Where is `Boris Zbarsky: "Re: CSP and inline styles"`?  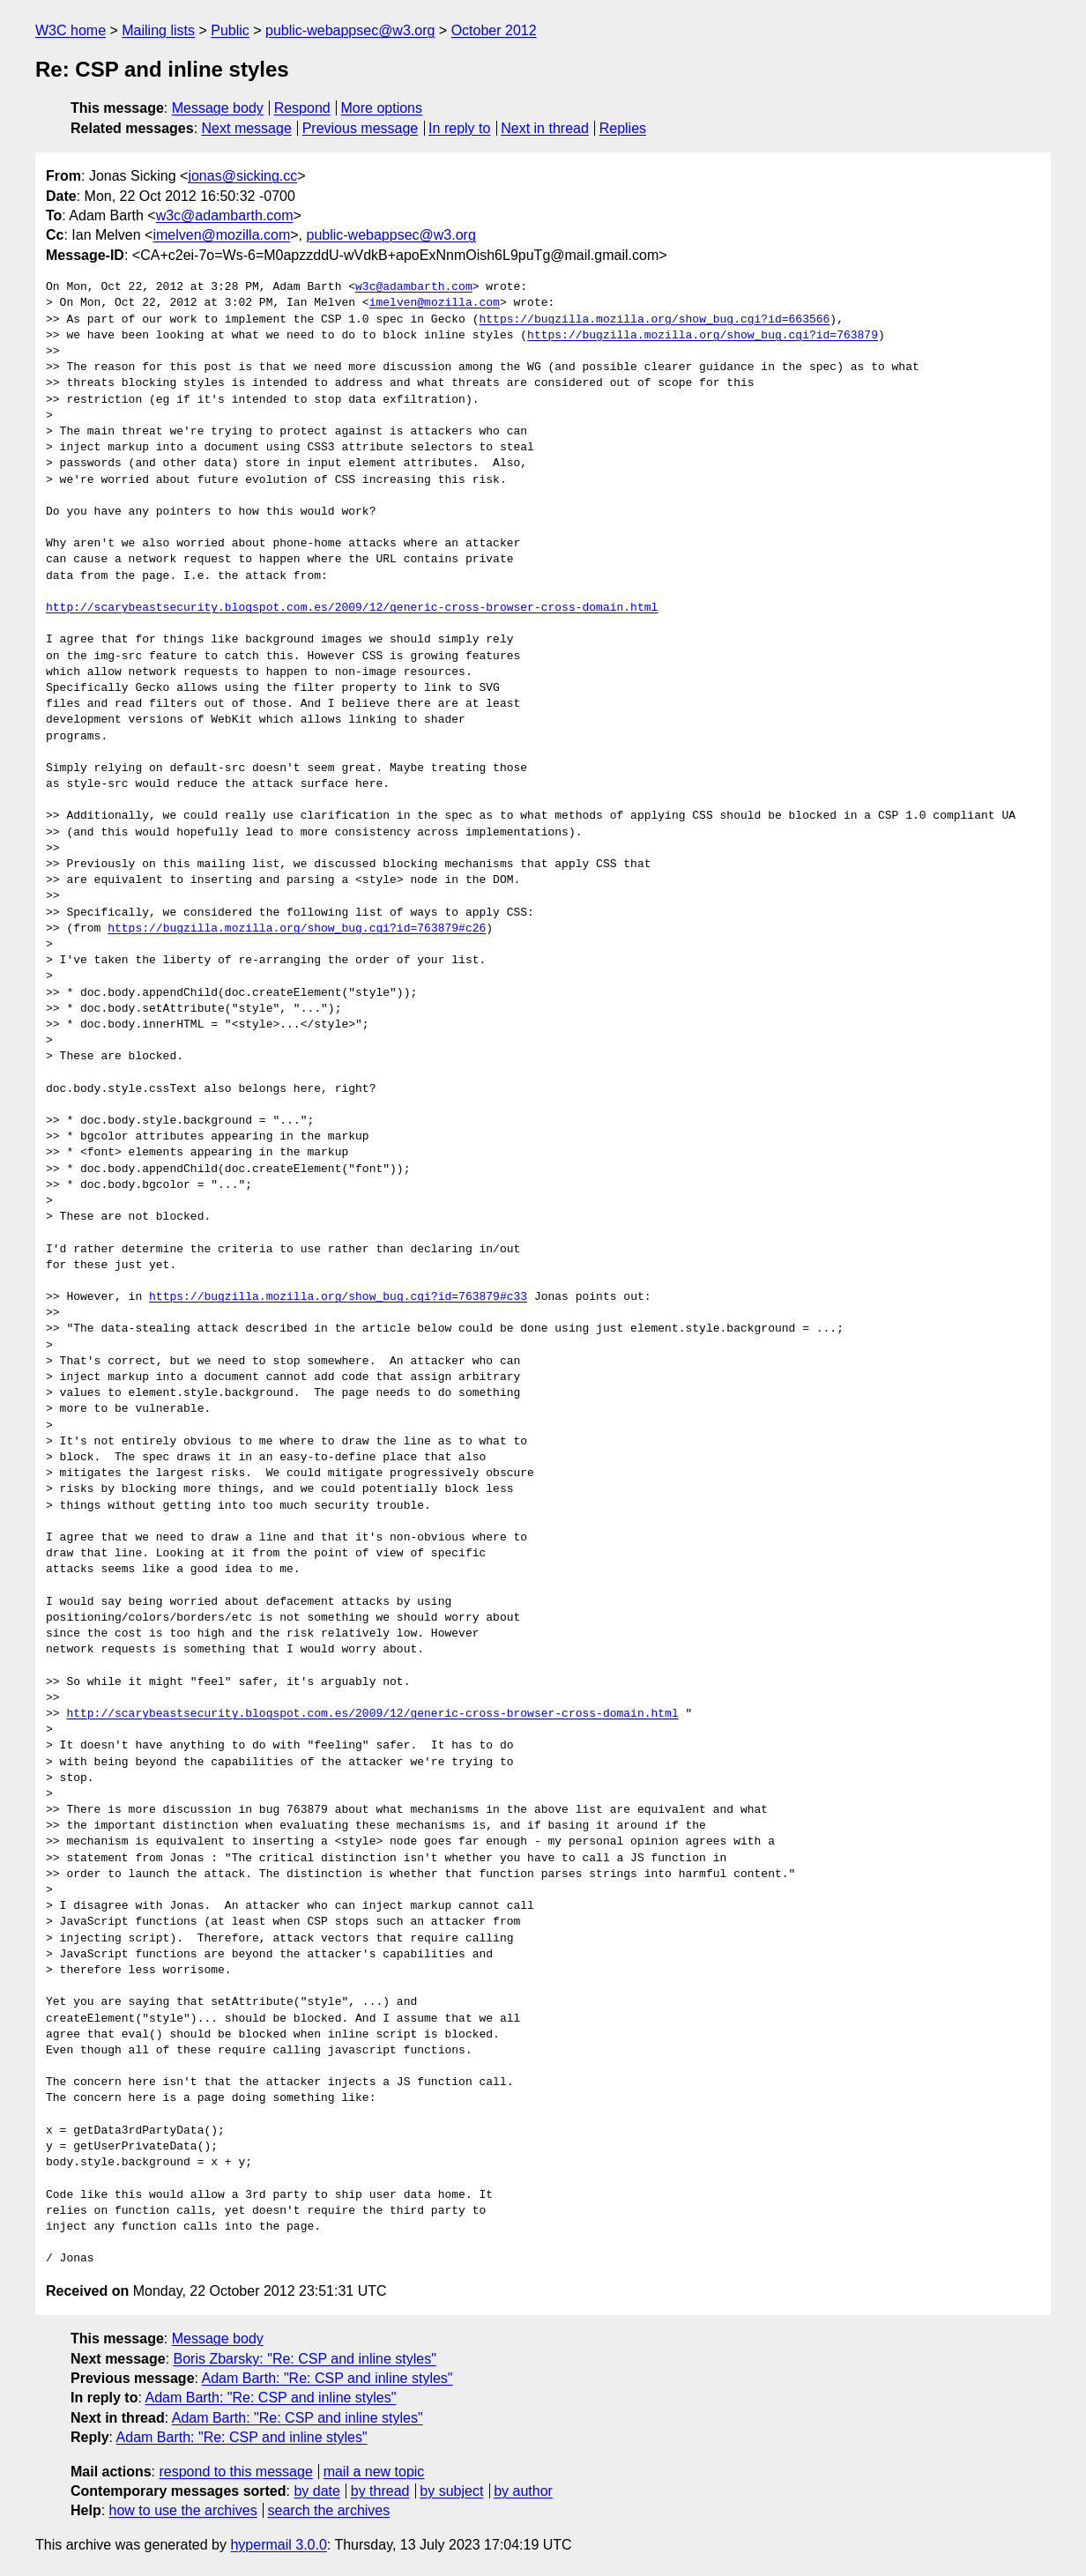 Boris Zbarsky: "Re: CSP and inline styles" is located at coordinates (305, 2358).